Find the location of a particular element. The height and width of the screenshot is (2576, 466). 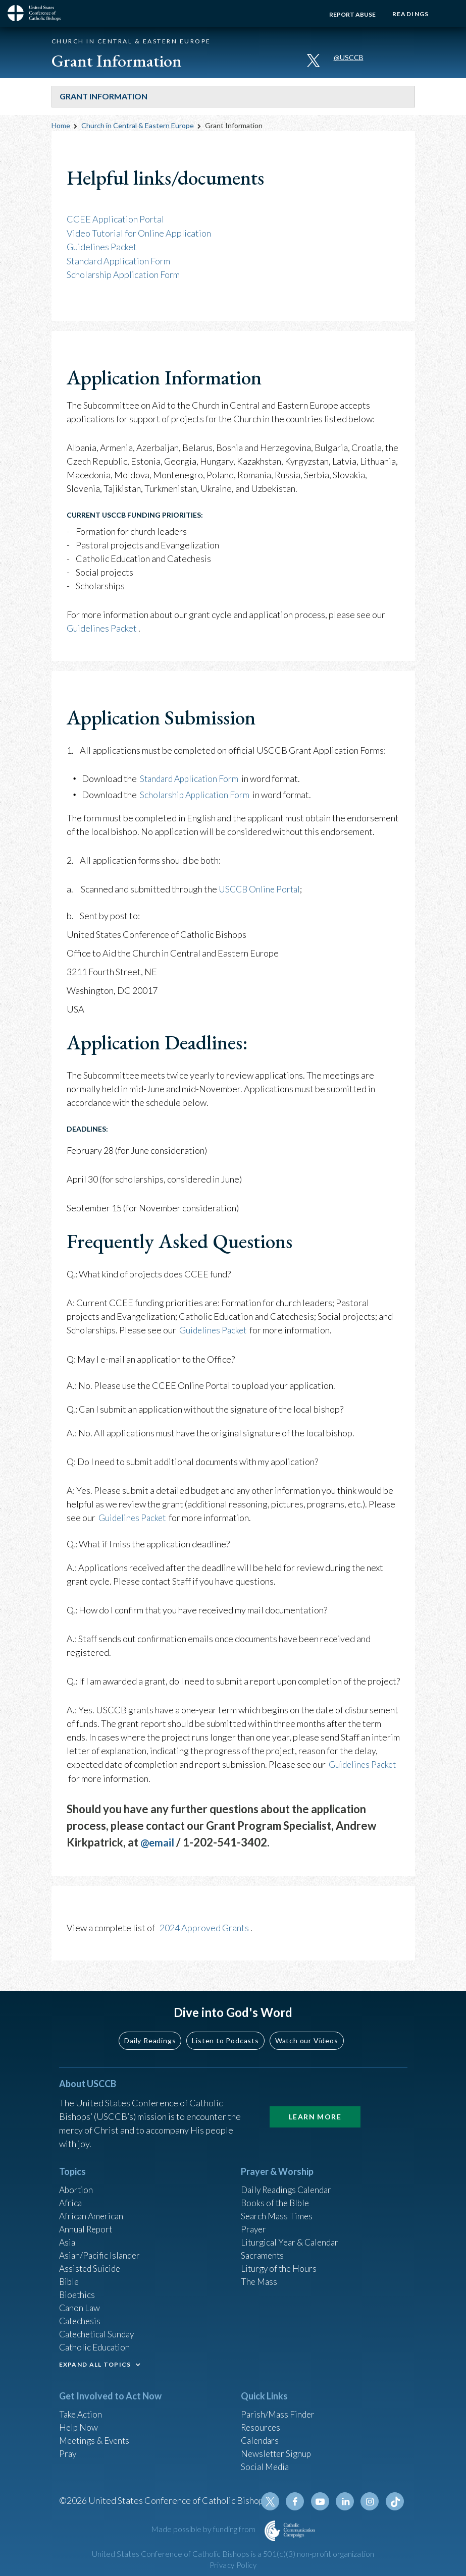

Liturgical Year & Calendar is located at coordinates (292, 2241).